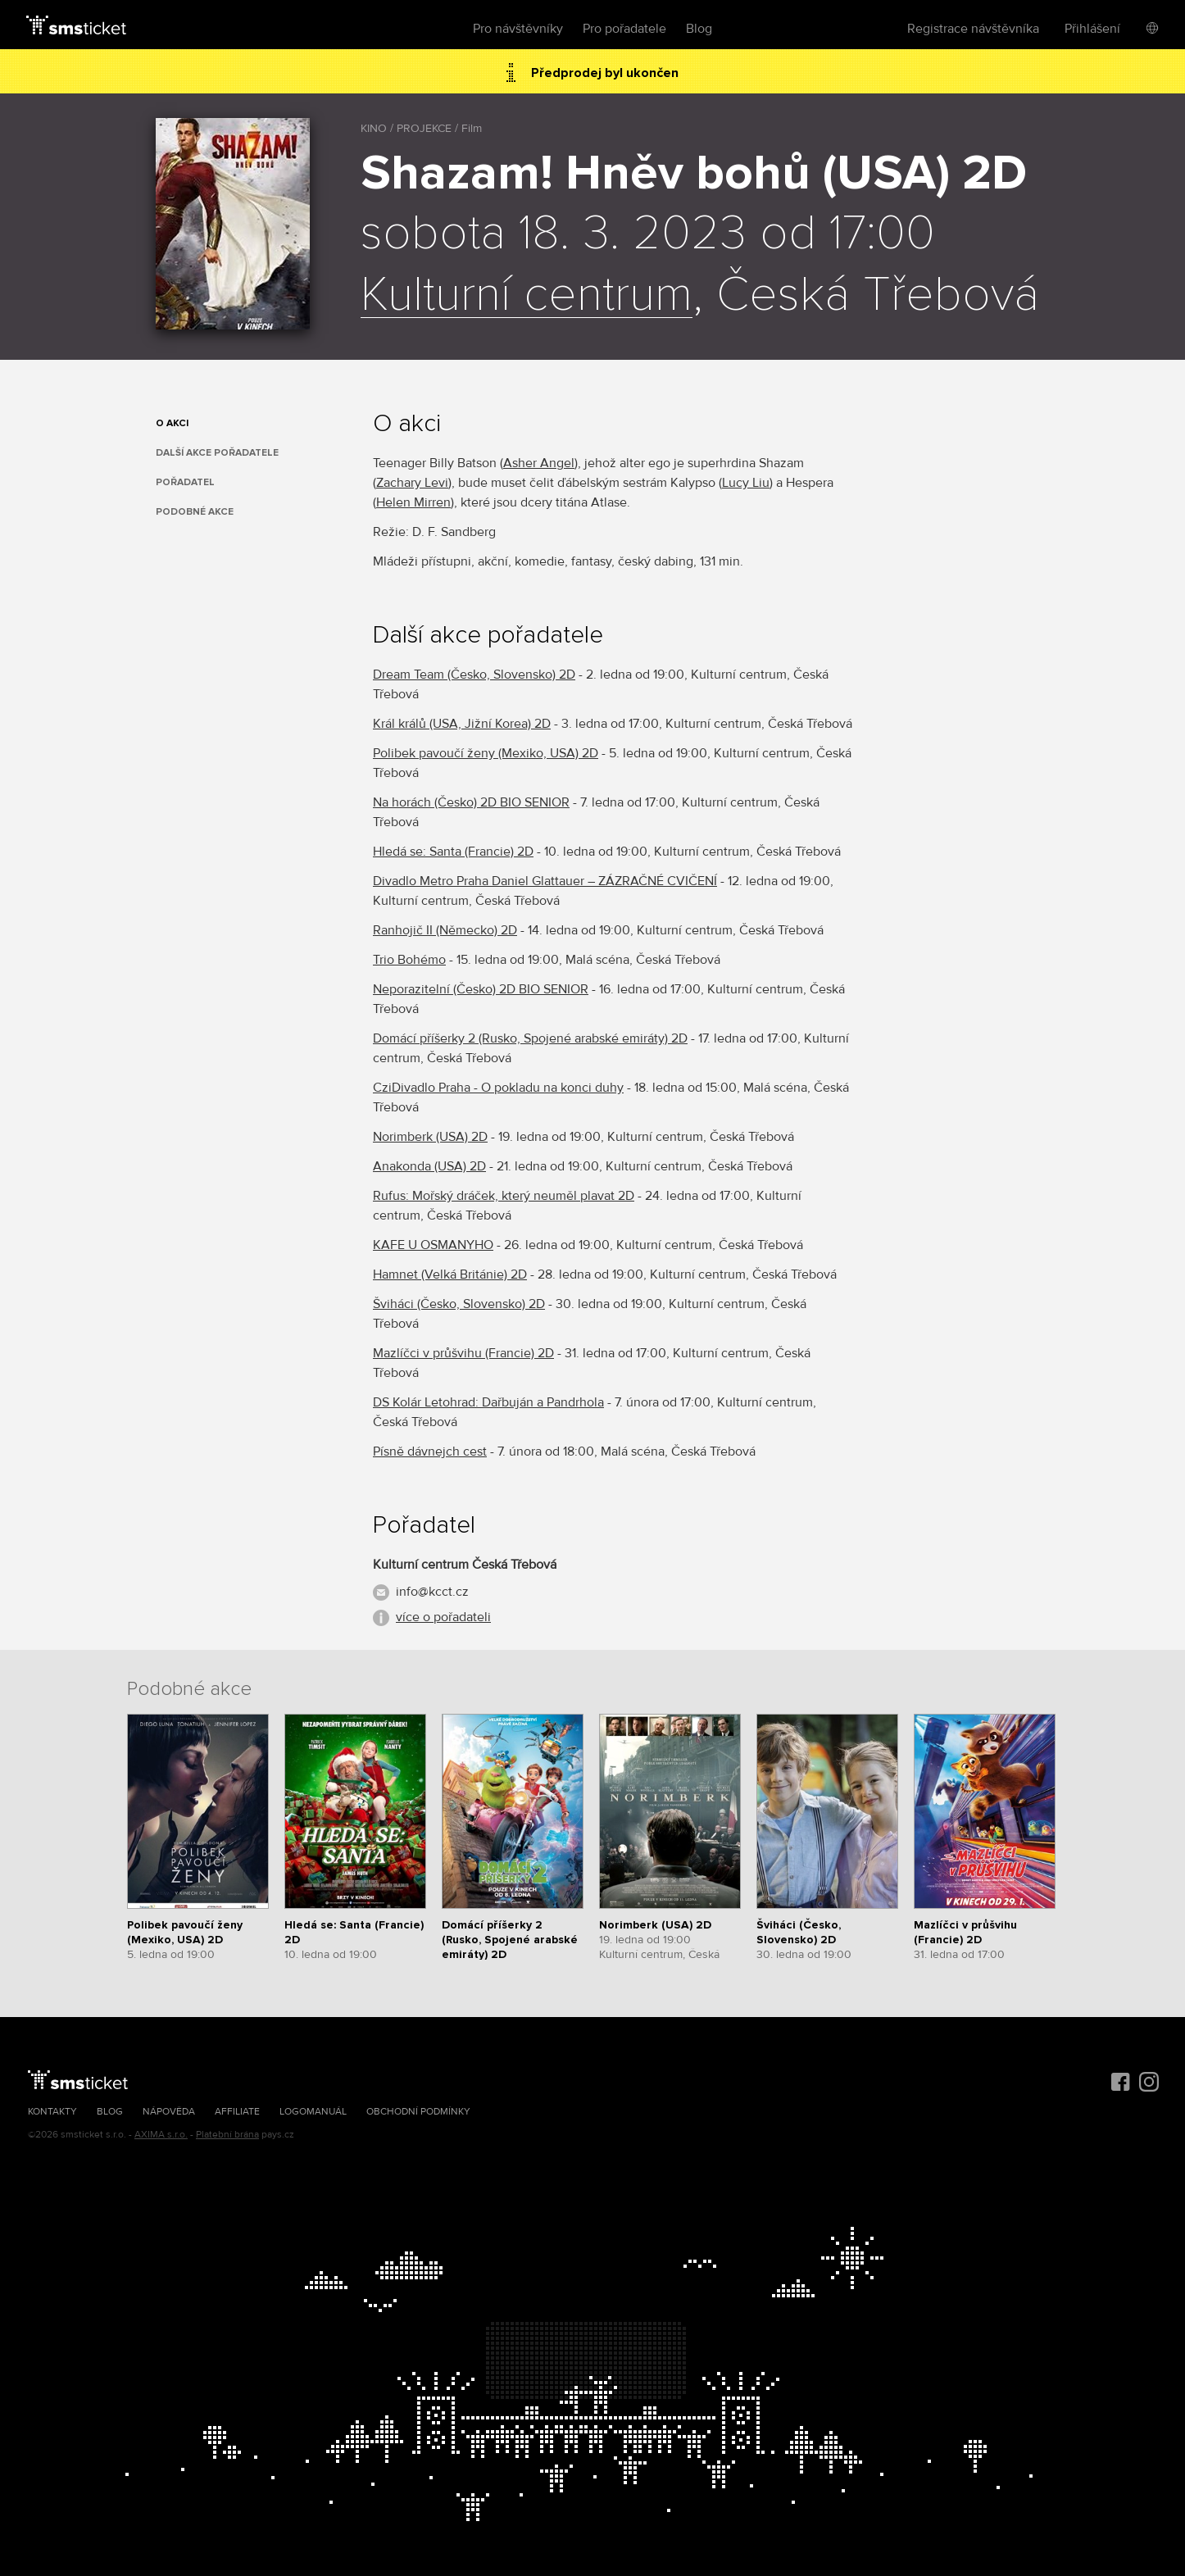 The height and width of the screenshot is (2576, 1185). Describe the element at coordinates (485, 753) in the screenshot. I see `Polibek pavoučí ženy (Mexiko, USA) 2D` at that location.